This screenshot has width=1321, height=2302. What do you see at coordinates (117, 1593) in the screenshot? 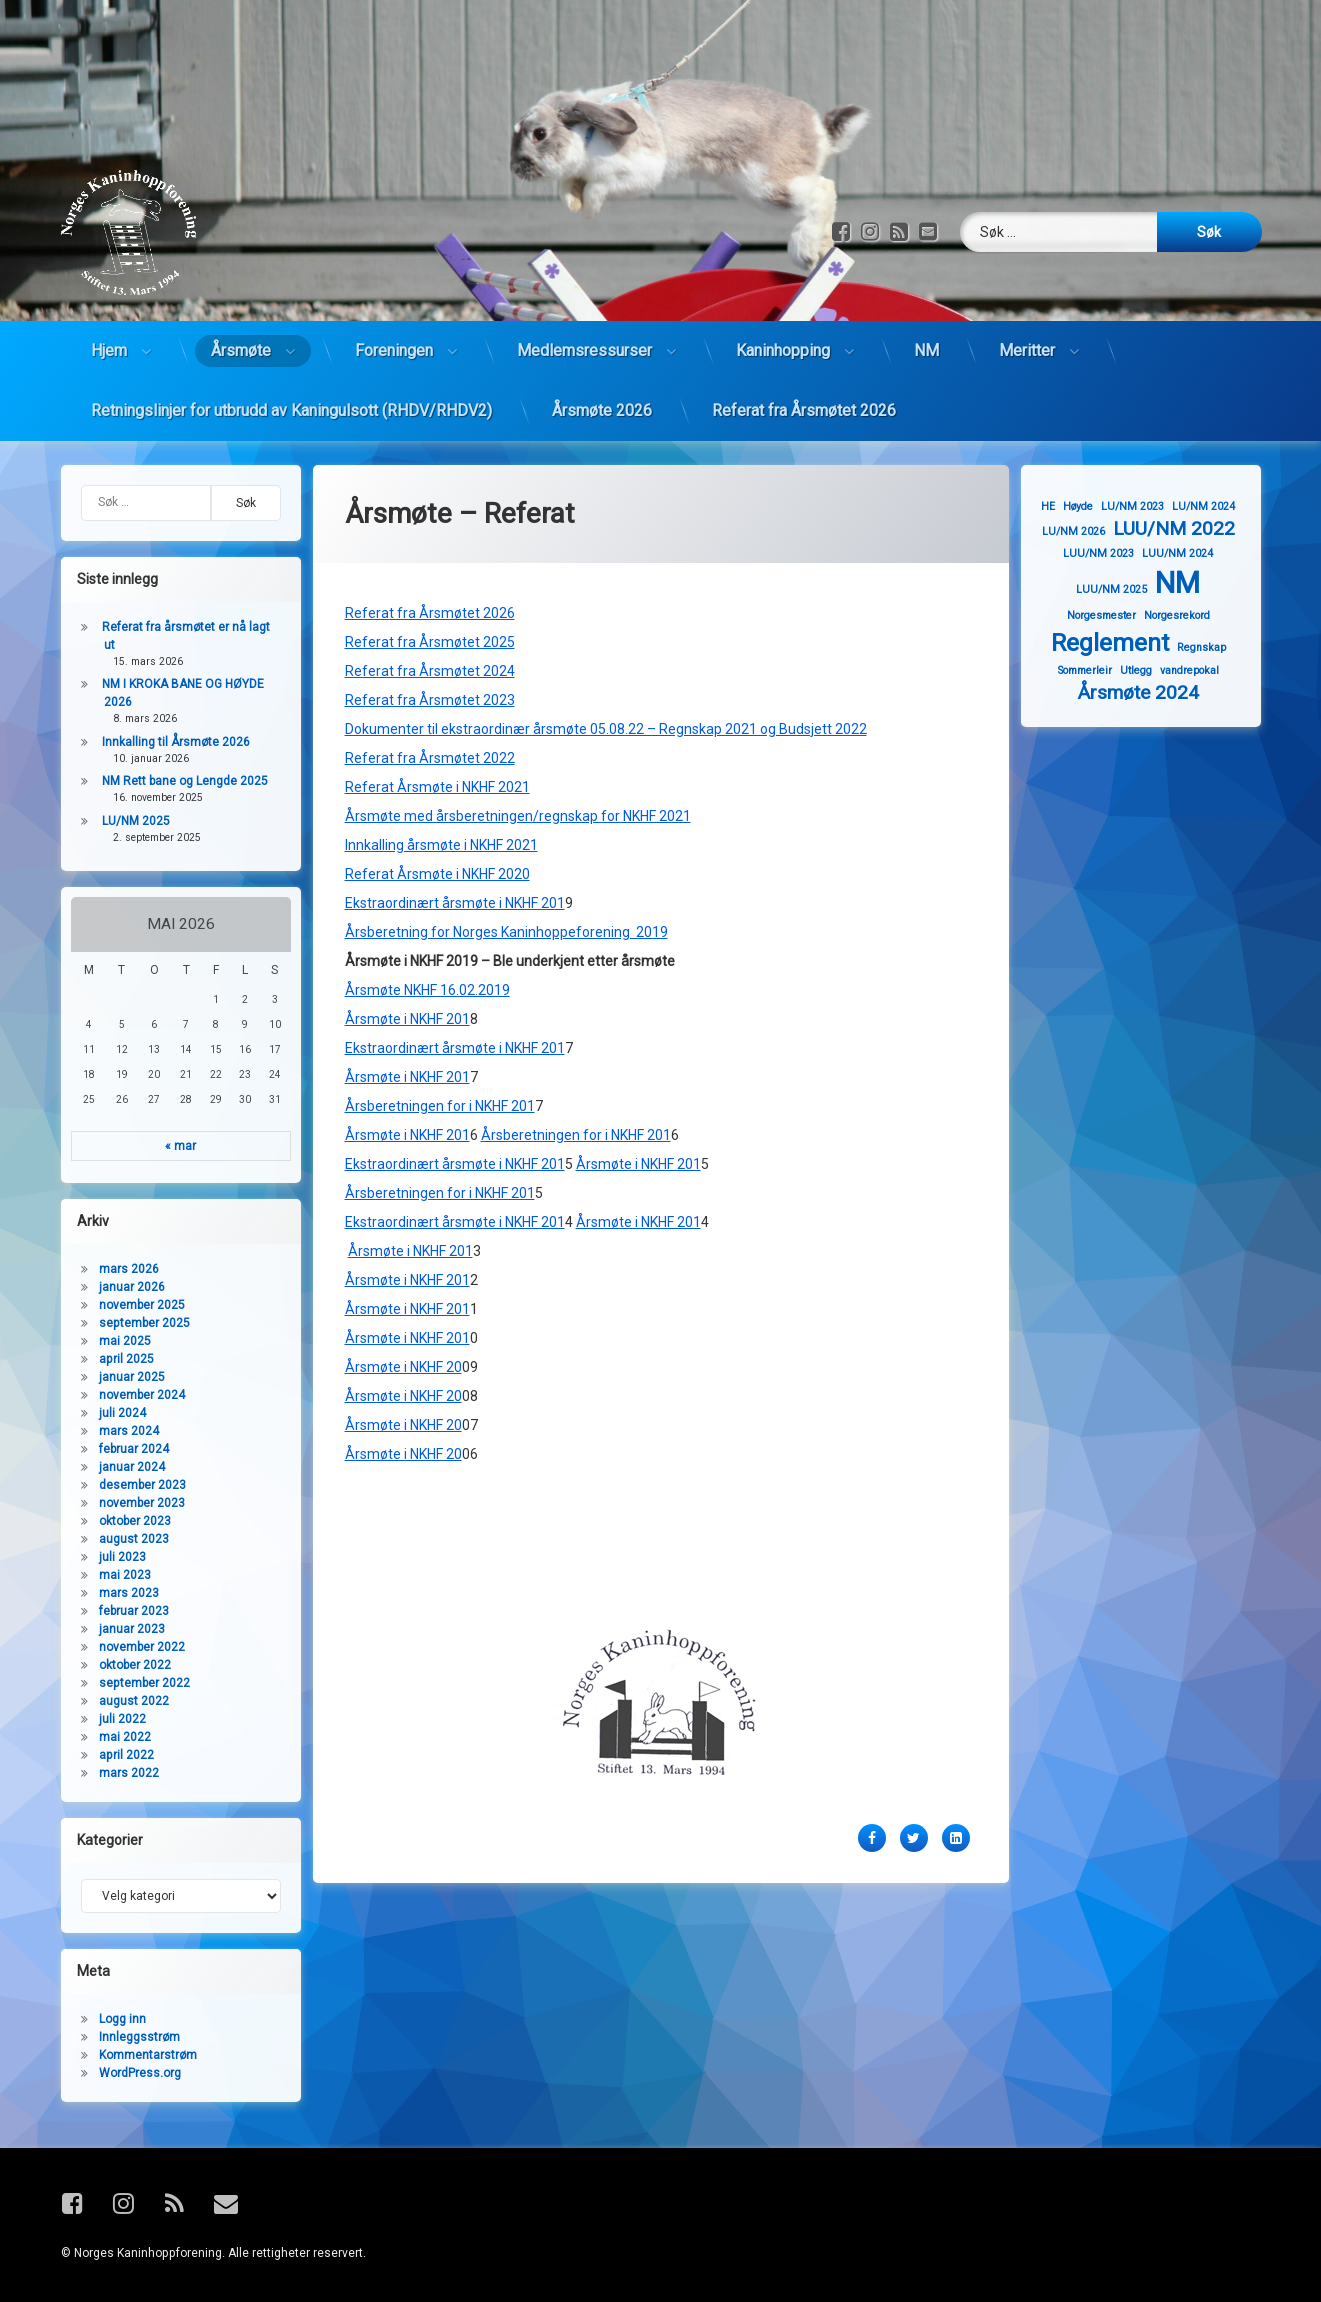
I see `mars 2023` at bounding box center [117, 1593].